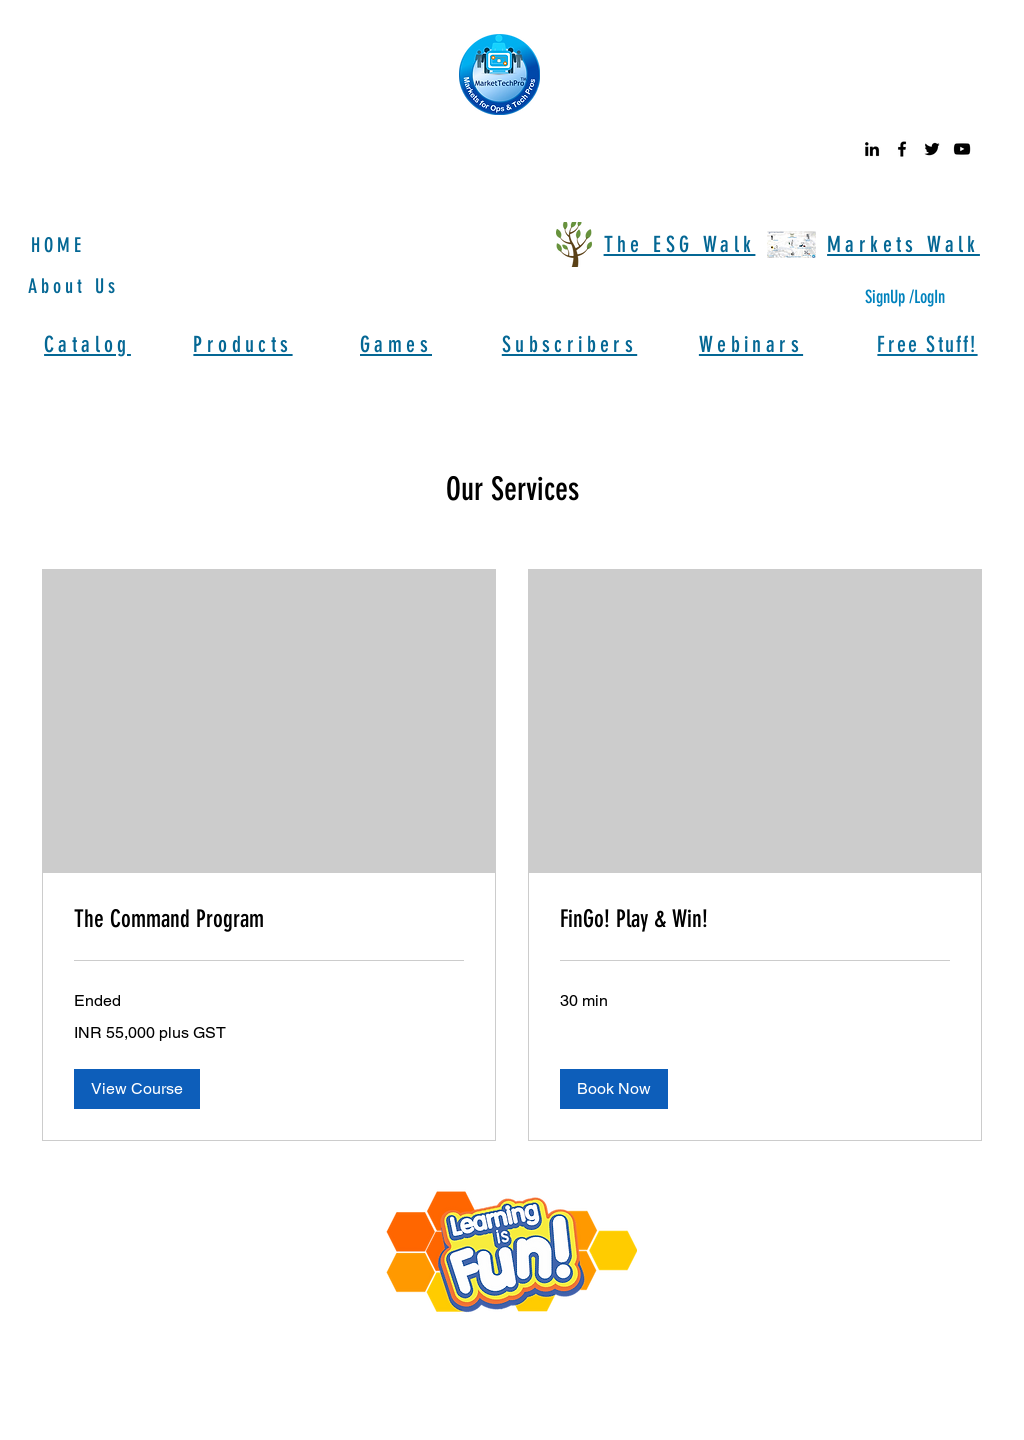 This screenshot has height=1440, width=1024. I want to click on [link], so click(269, 920).